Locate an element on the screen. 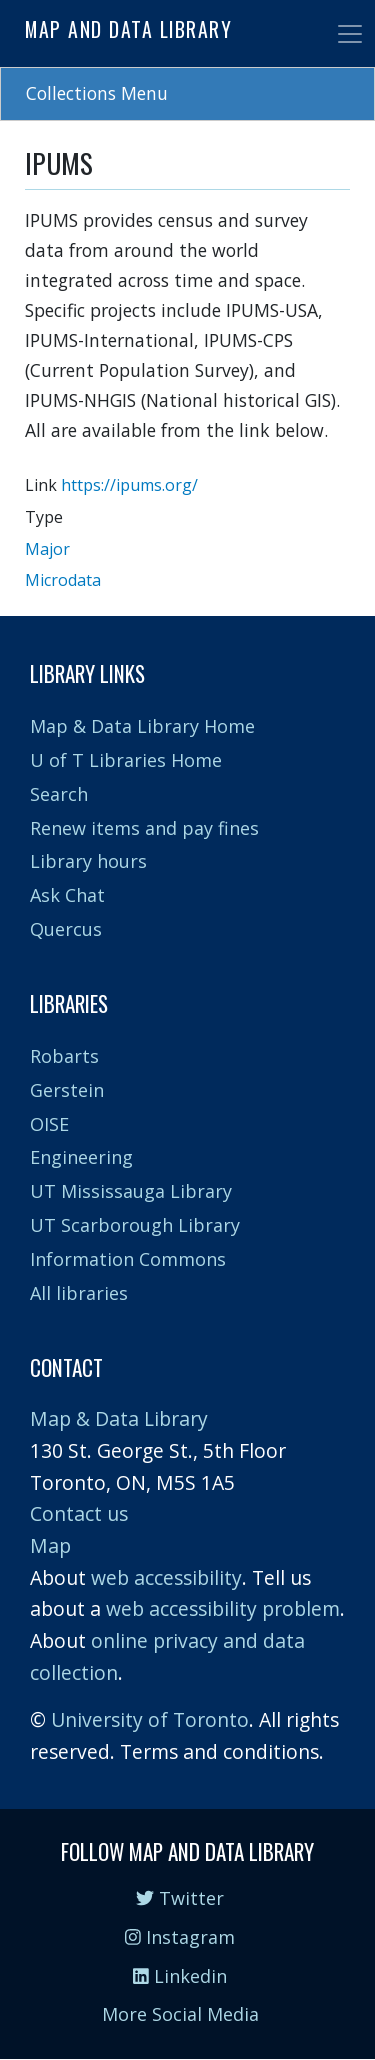 The height and width of the screenshot is (2060, 375). Major is located at coordinates (47, 549).